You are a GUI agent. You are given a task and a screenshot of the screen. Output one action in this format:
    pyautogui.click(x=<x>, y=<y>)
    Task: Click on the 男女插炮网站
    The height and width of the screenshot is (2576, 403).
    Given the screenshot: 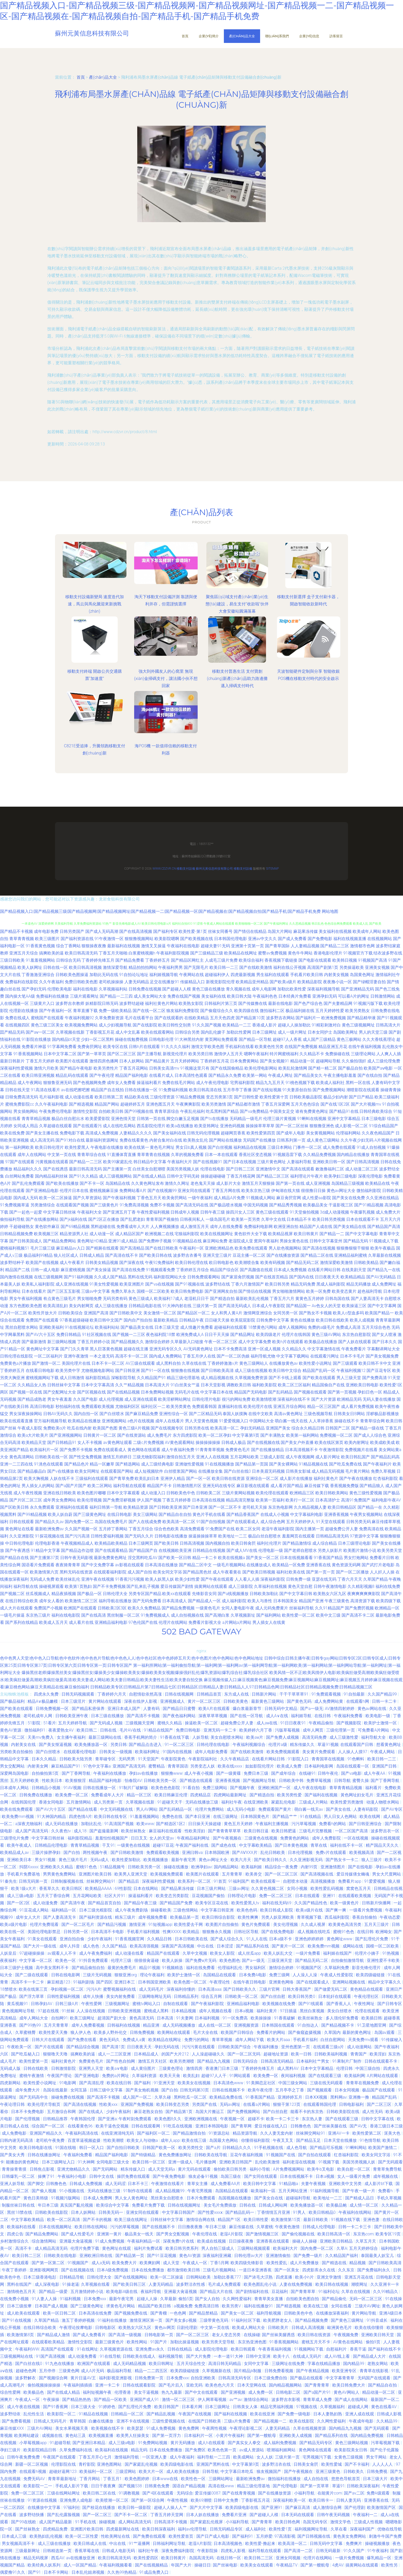 What is the action you would take?
    pyautogui.click(x=25, y=1111)
    